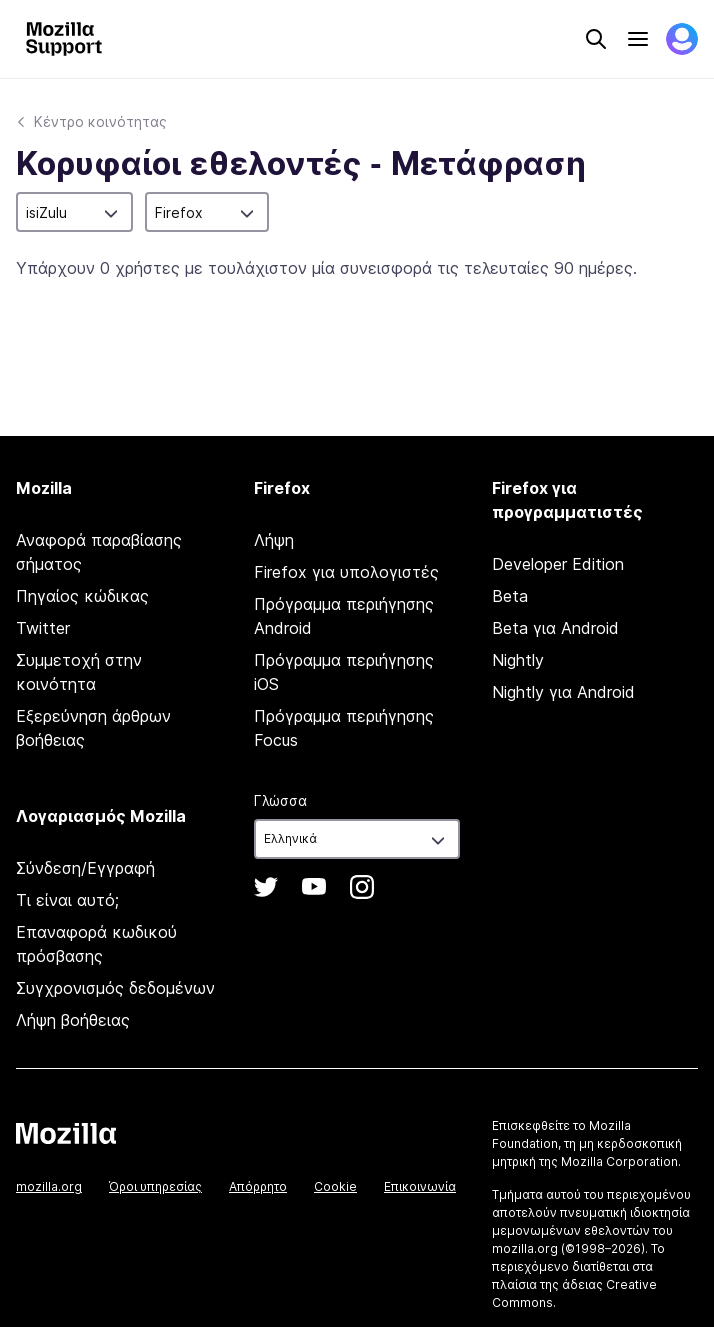 This screenshot has width=714, height=1327. What do you see at coordinates (314, 887) in the screenshot?
I see `YouTube` at bounding box center [314, 887].